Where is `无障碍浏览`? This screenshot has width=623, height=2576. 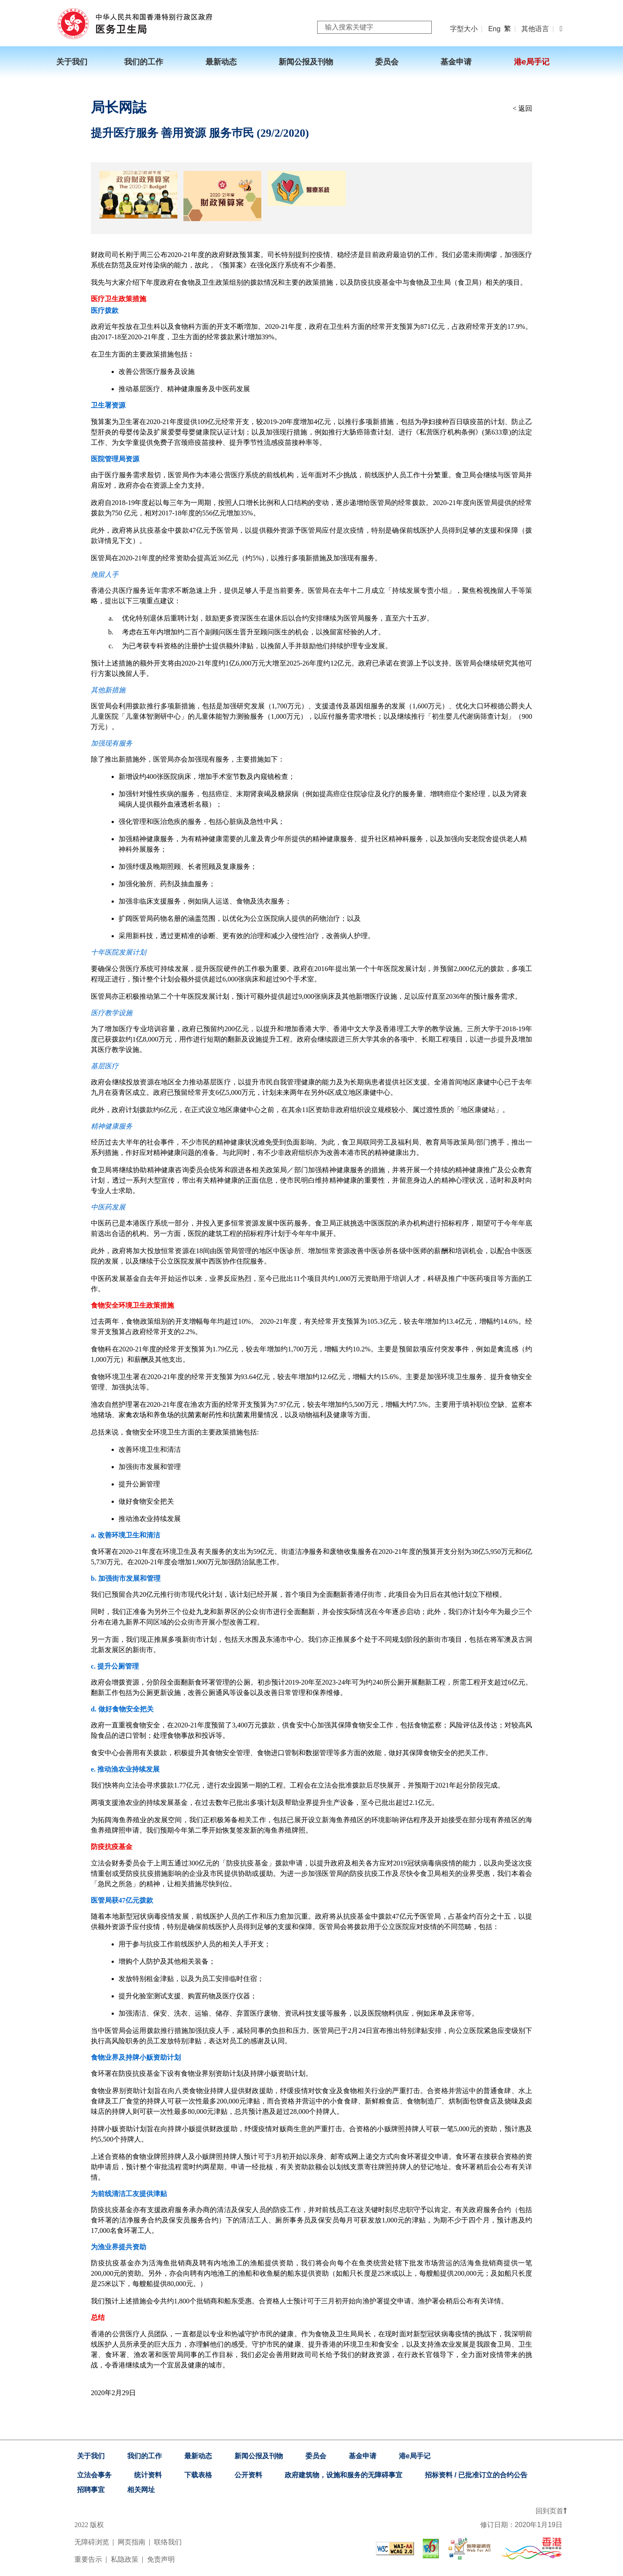
无障碍浏览 is located at coordinates (91, 2542).